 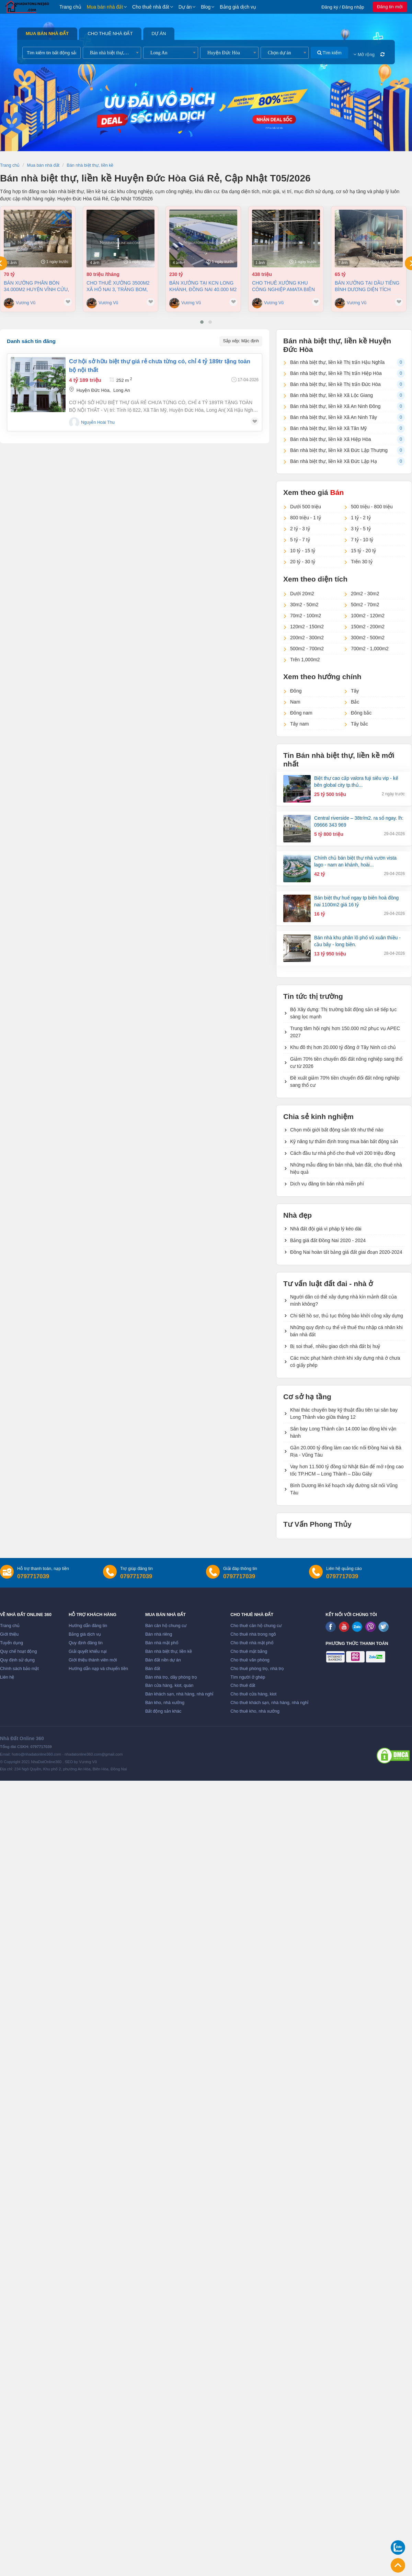 What do you see at coordinates (367, 286) in the screenshot?
I see `Bán xưởng tại Dầu Tiếng Bình Dương diện tích 11400m2 có dòng tiền 370 triệu/th` at bounding box center [367, 286].